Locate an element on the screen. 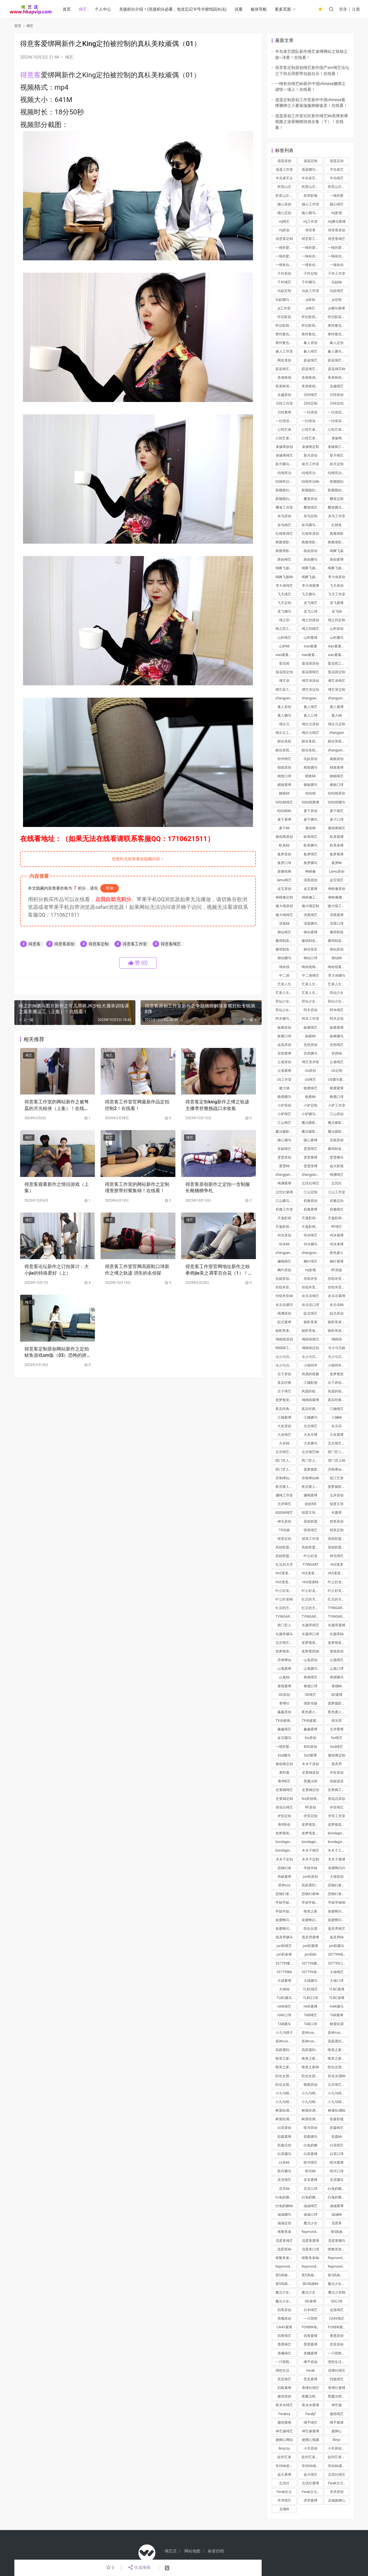 This screenshot has width=368, height=2576. 束缘阁定制 is located at coordinates (310, 447).